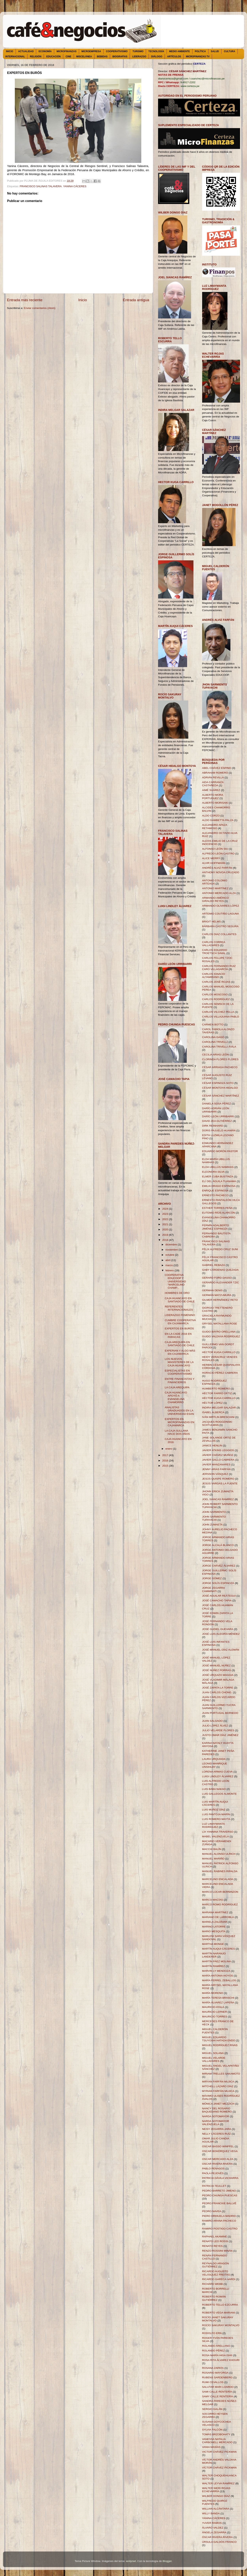  Describe the element at coordinates (219, 1853) in the screenshot. I see `MANUEL ALONSO ULRICH` at that location.